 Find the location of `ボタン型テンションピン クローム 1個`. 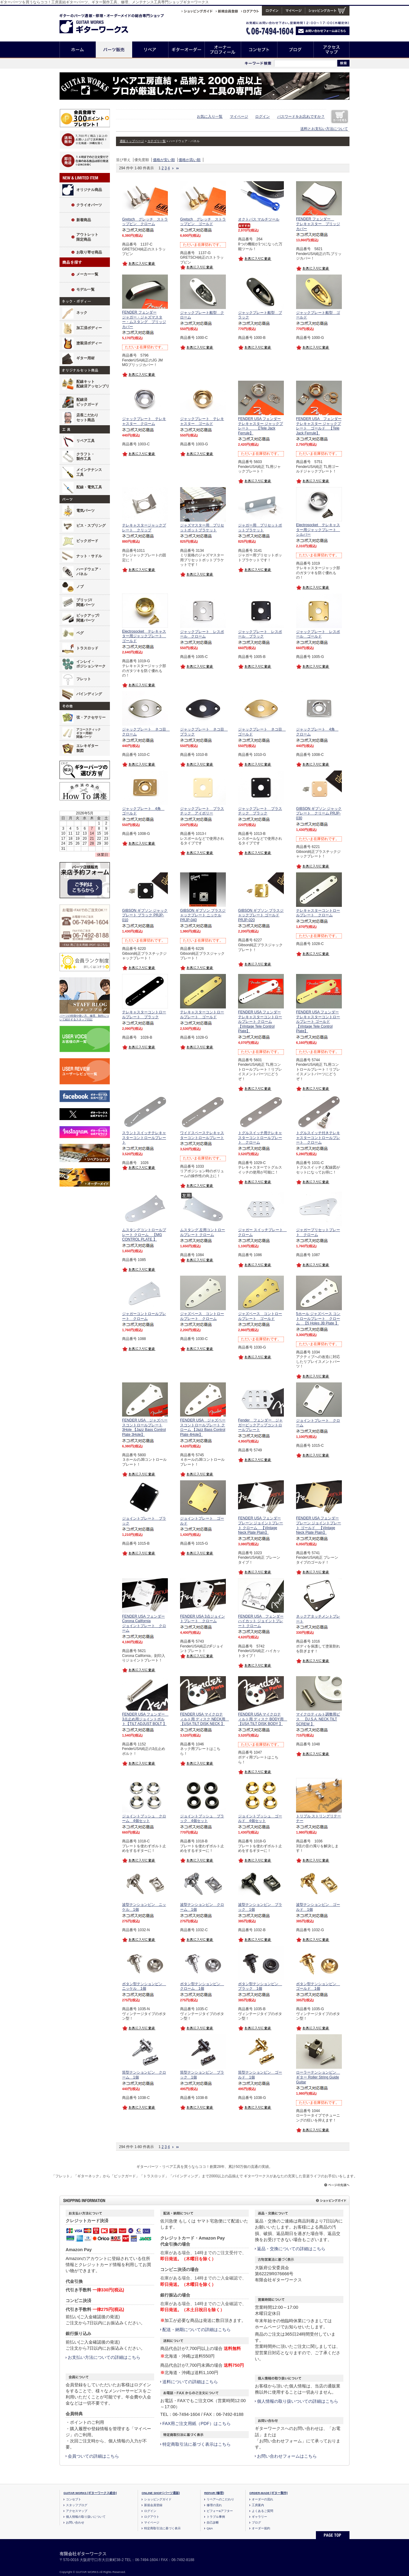

ボタン型テンションピン クローム 1個 is located at coordinates (202, 1986).